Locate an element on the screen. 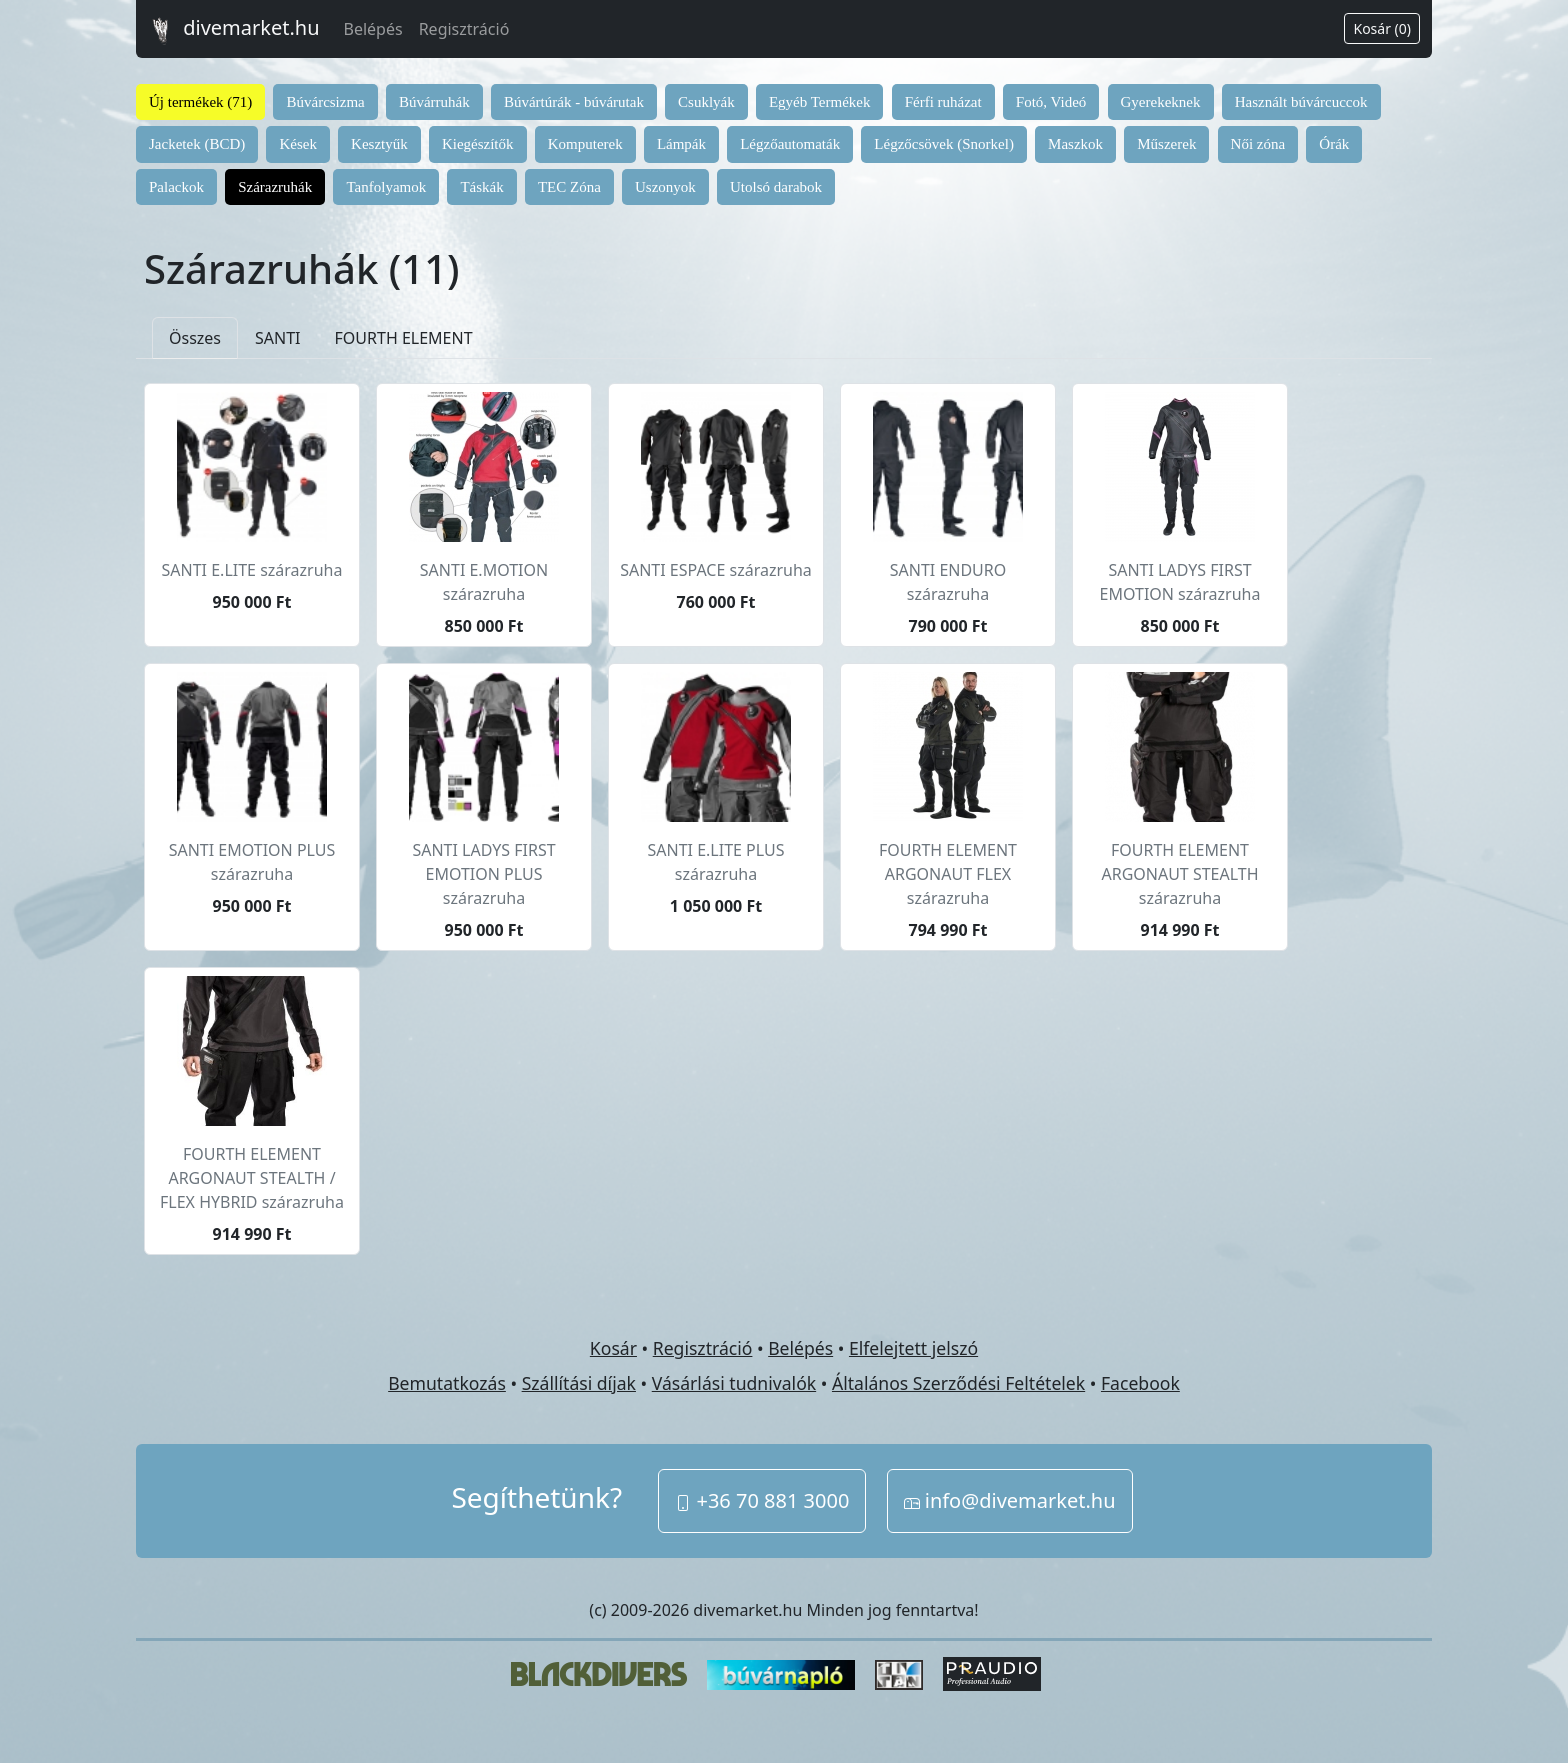 Image resolution: width=1568 pixels, height=1763 pixels. Kések is located at coordinates (298, 144).